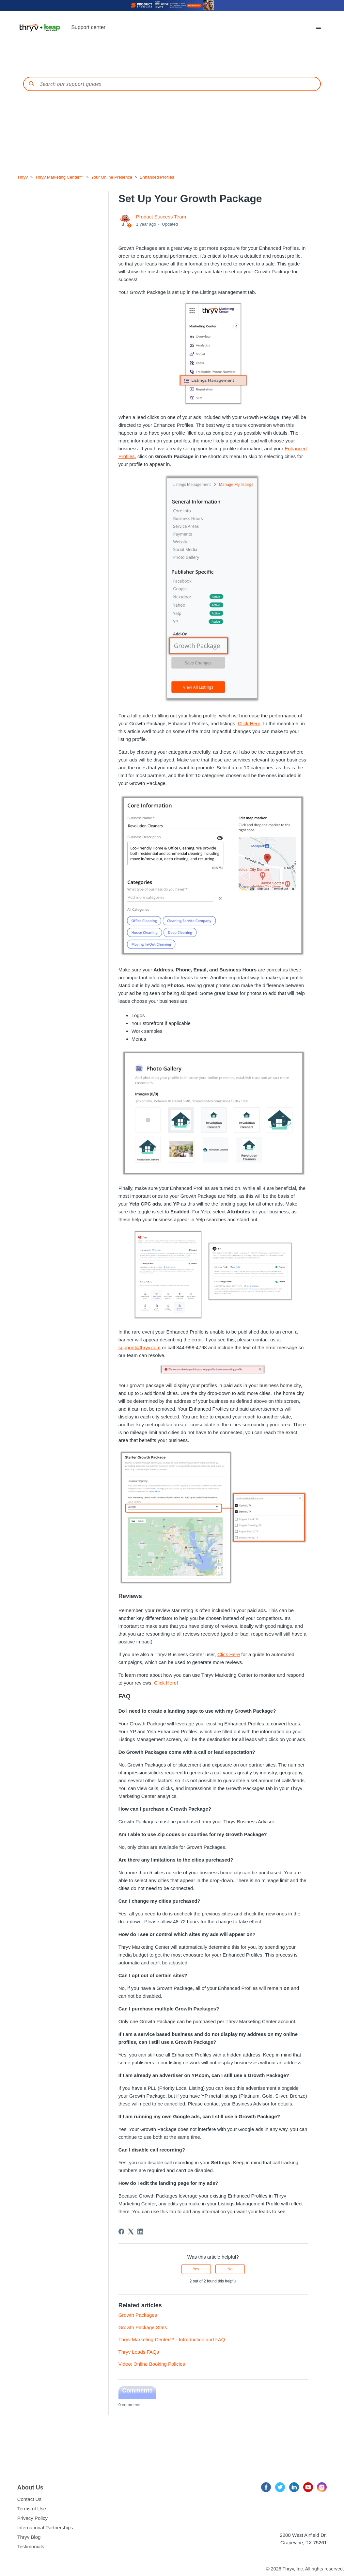  Describe the element at coordinates (229, 2269) in the screenshot. I see `No [This article was not helpful]` at that location.